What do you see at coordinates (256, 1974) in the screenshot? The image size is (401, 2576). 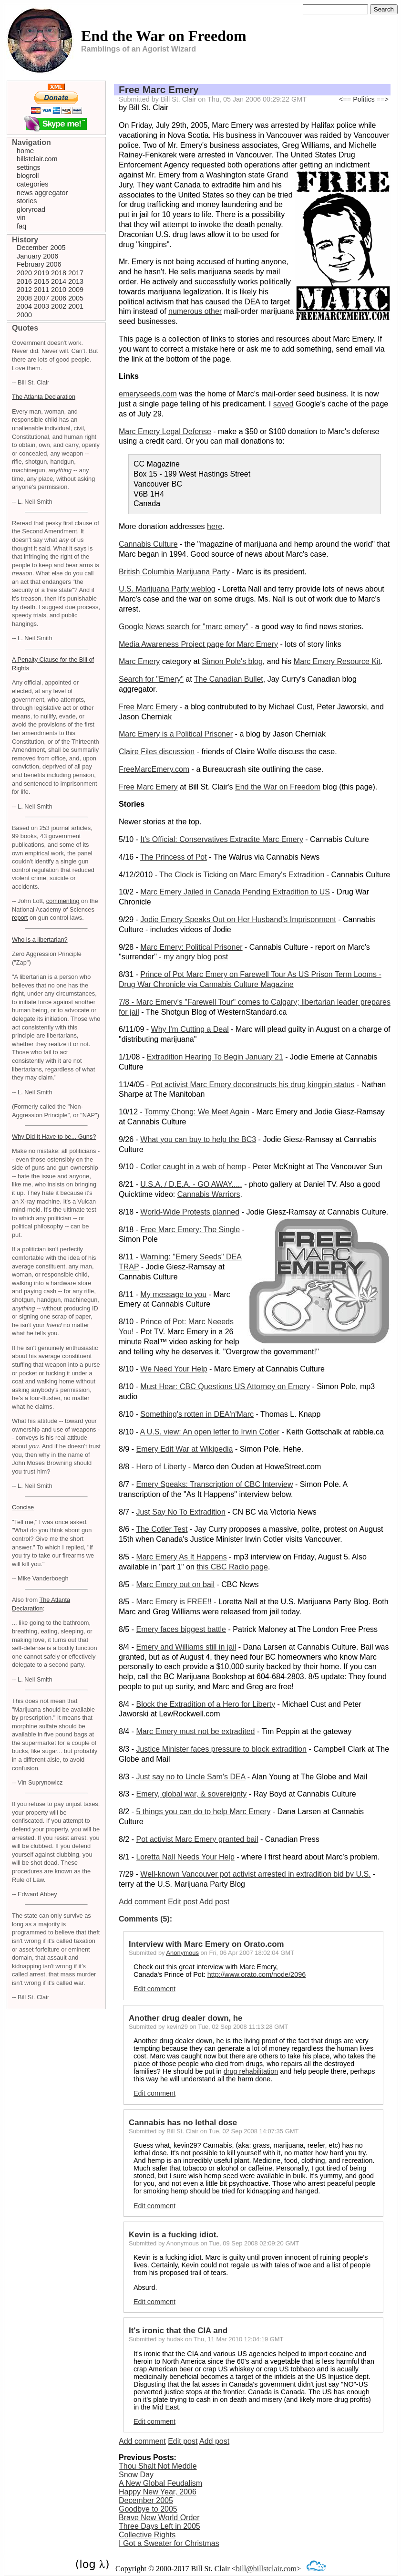 I see `http://www.orato.com/node/2096` at bounding box center [256, 1974].